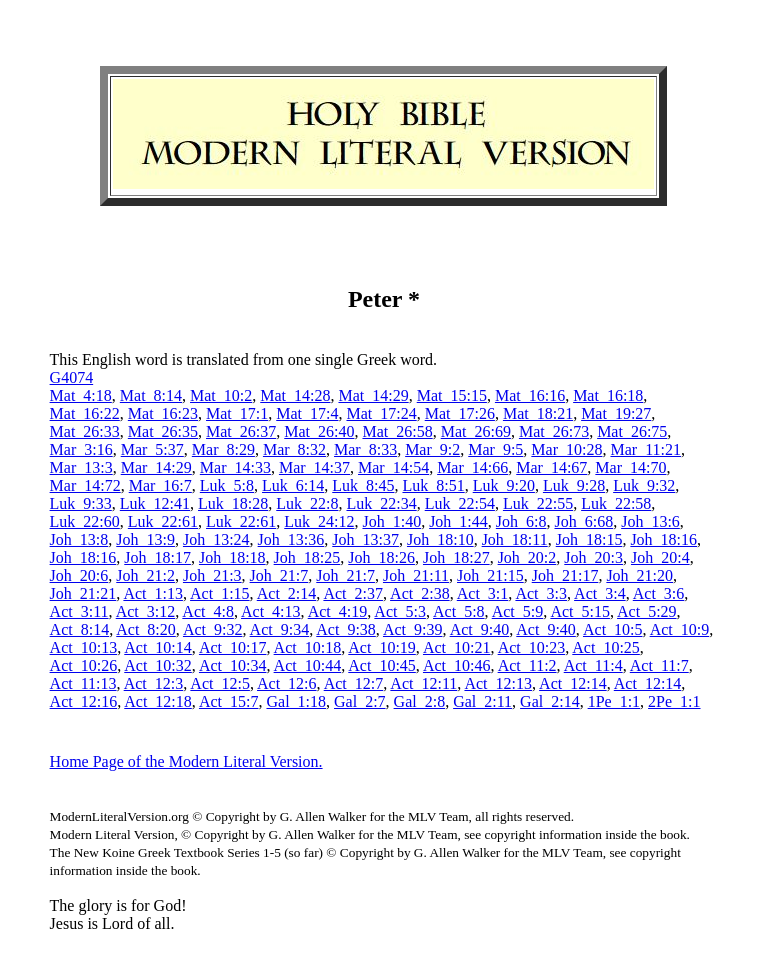 The width and height of the screenshot is (768, 963). I want to click on Act_9:39, so click(413, 629).